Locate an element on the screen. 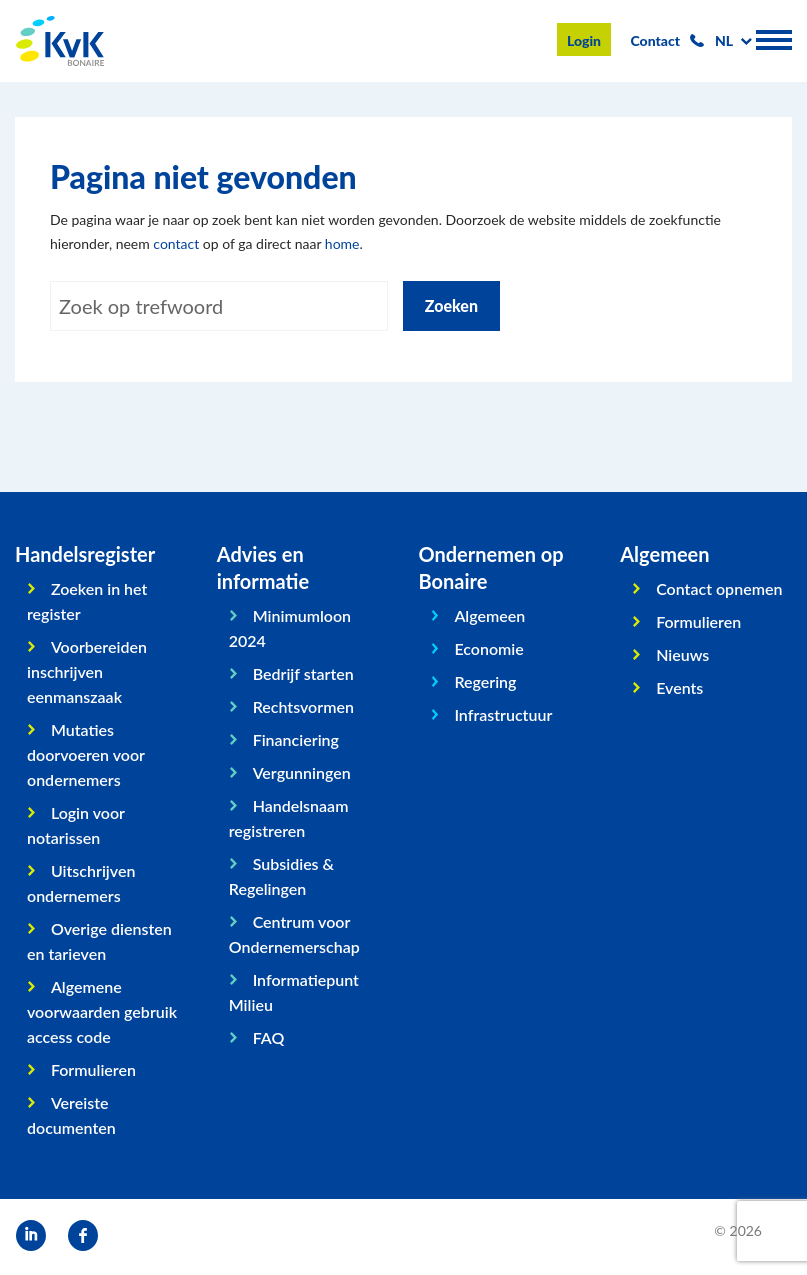 The image size is (807, 1275). nl is located at coordinates (724, 40).